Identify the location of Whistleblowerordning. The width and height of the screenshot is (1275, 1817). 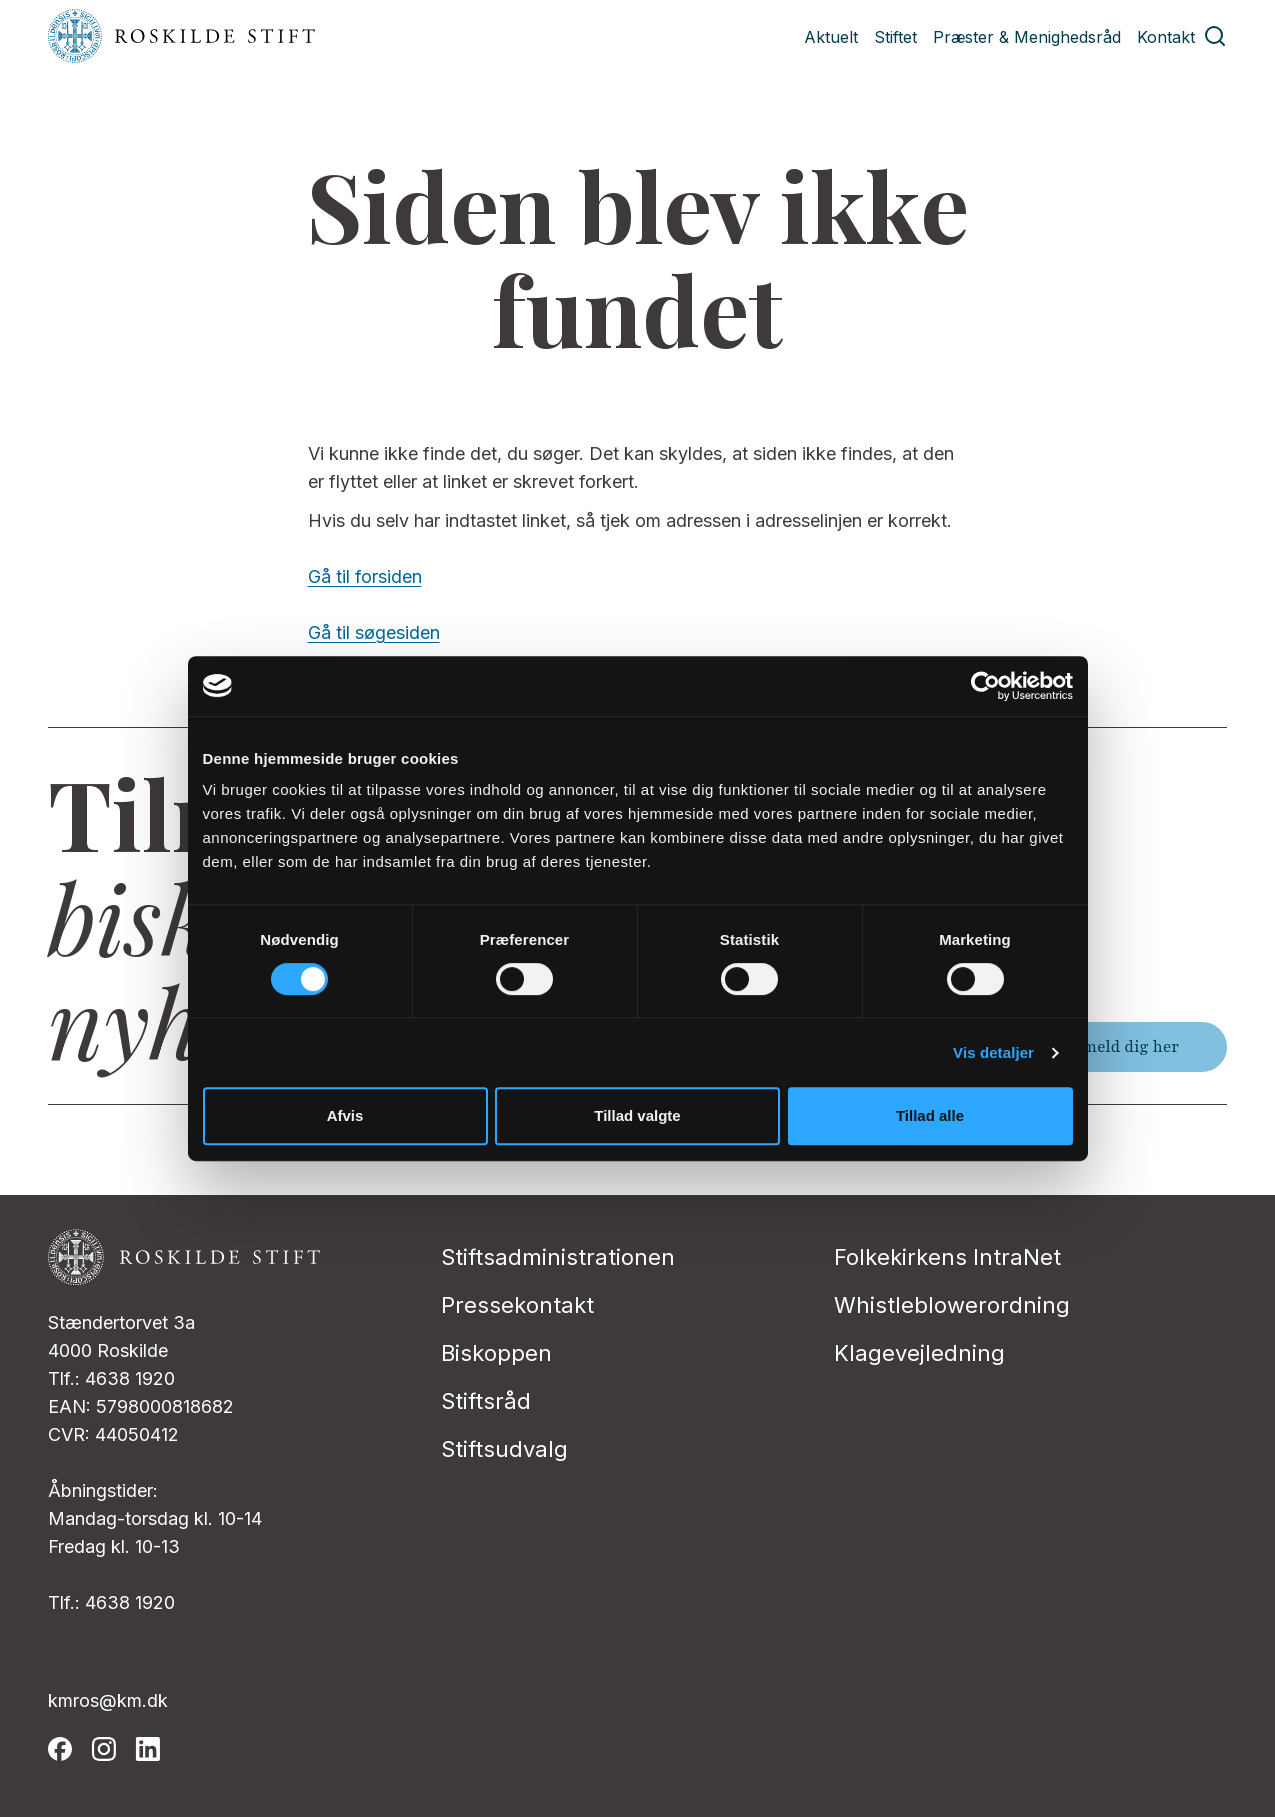
(952, 1305).